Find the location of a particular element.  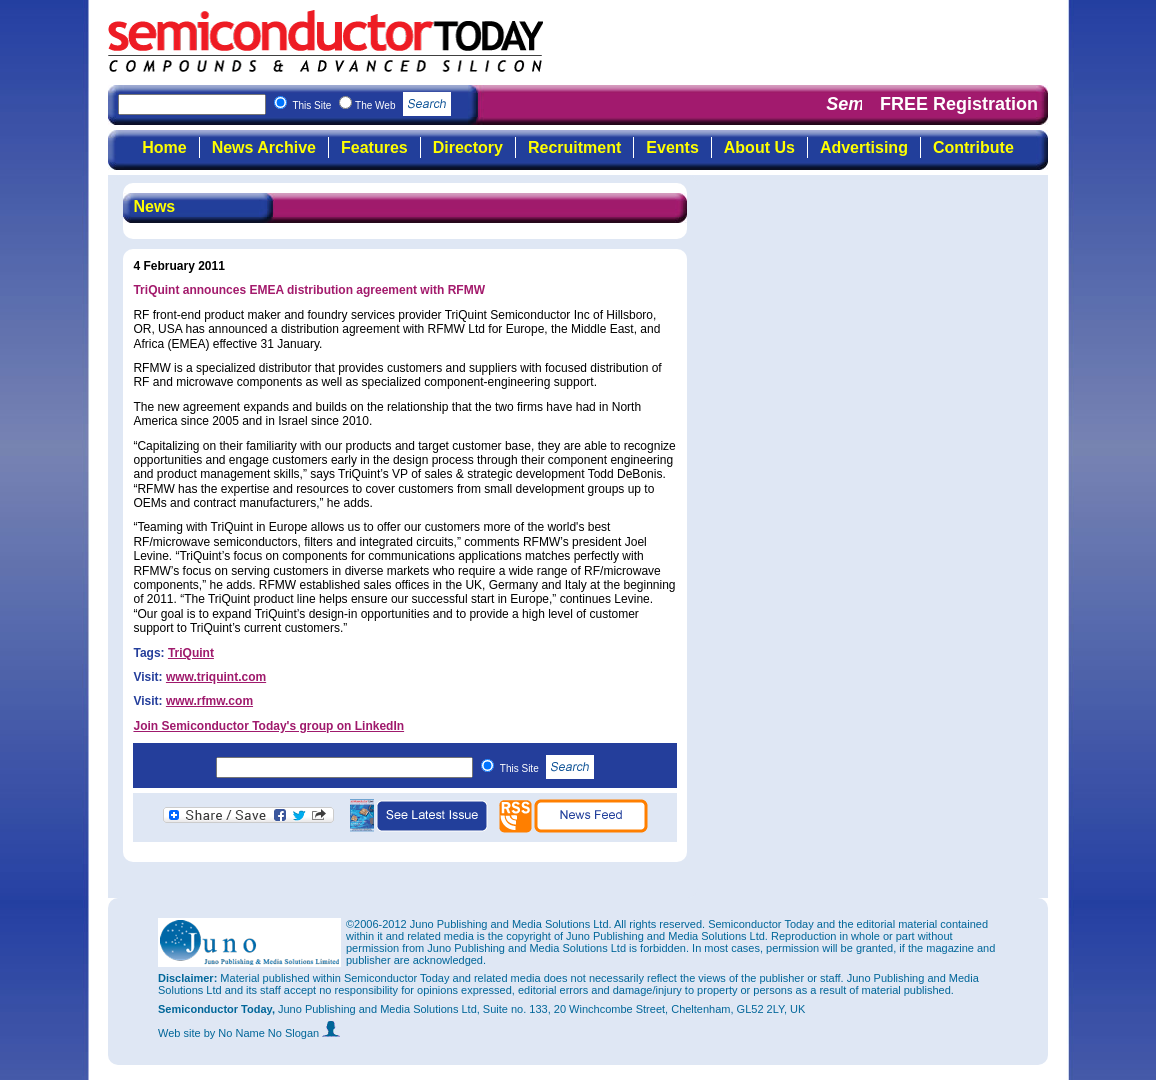

Directory is located at coordinates (468, 147).